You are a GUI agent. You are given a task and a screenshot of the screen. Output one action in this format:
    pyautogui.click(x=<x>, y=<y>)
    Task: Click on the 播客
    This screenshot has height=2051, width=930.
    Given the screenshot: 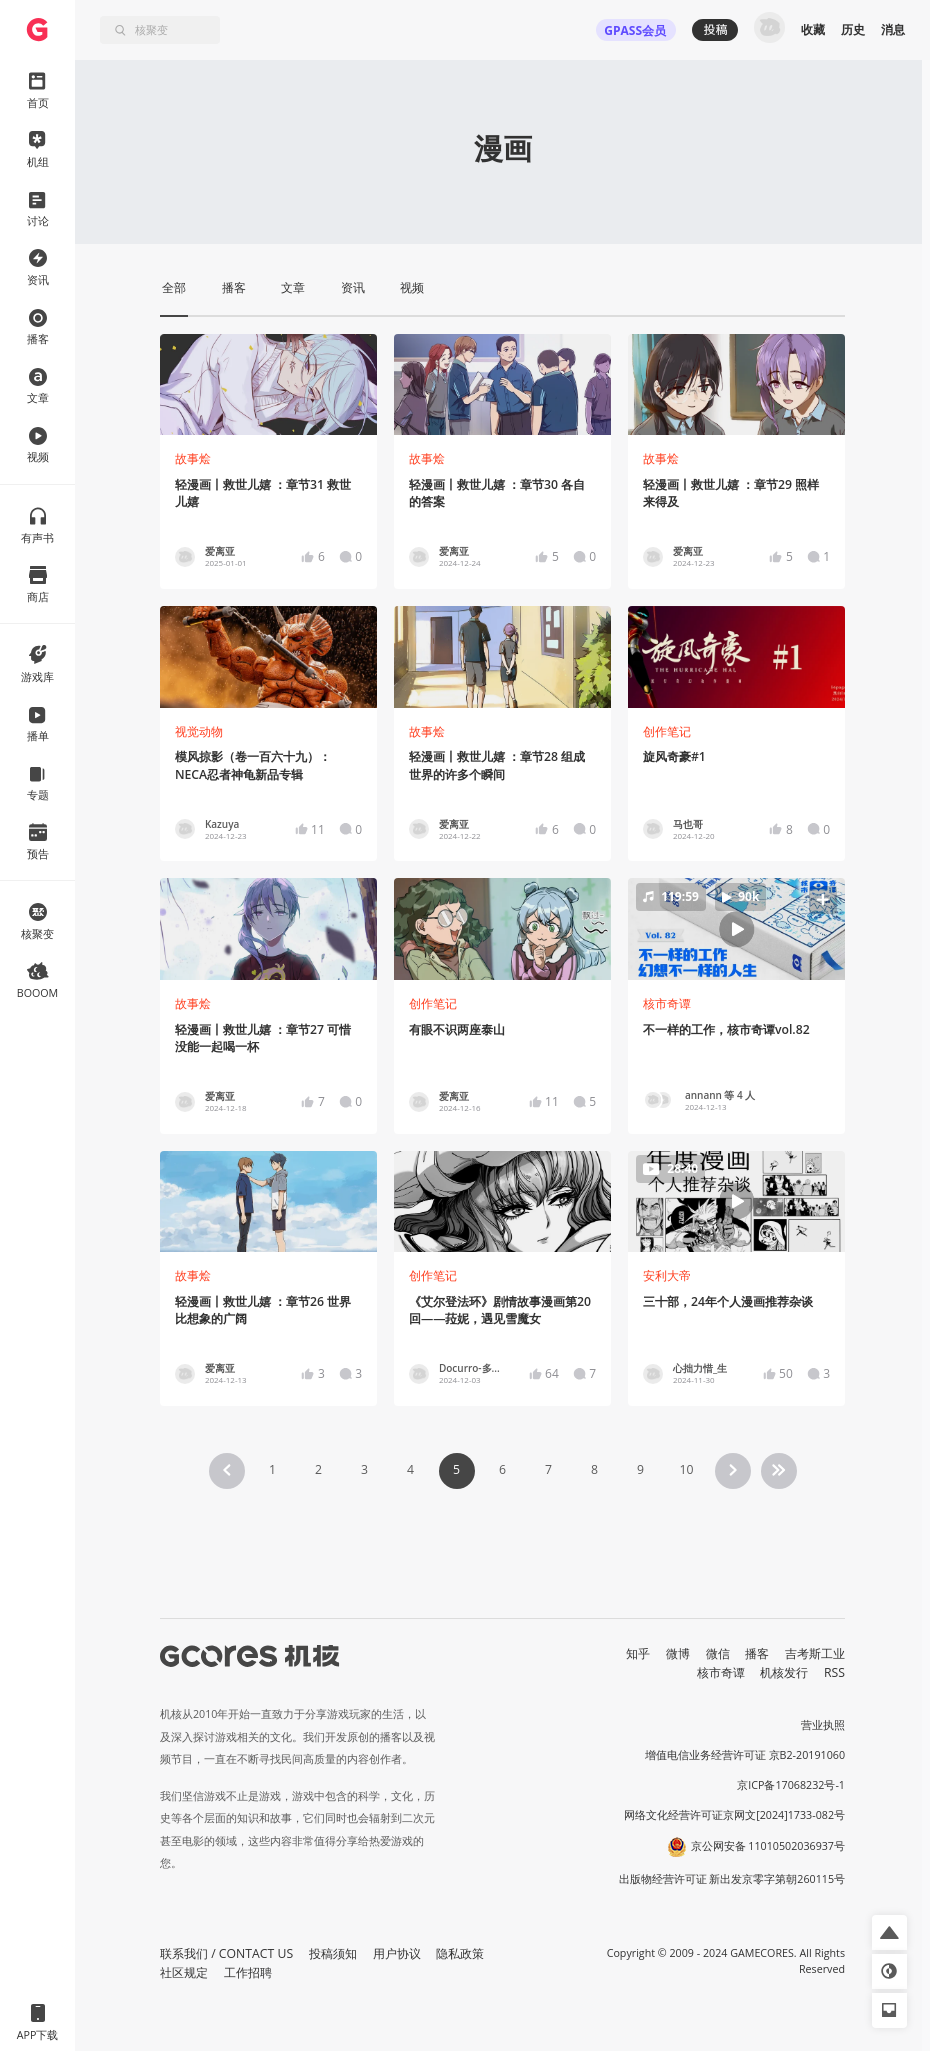 What is the action you would take?
    pyautogui.click(x=757, y=1653)
    